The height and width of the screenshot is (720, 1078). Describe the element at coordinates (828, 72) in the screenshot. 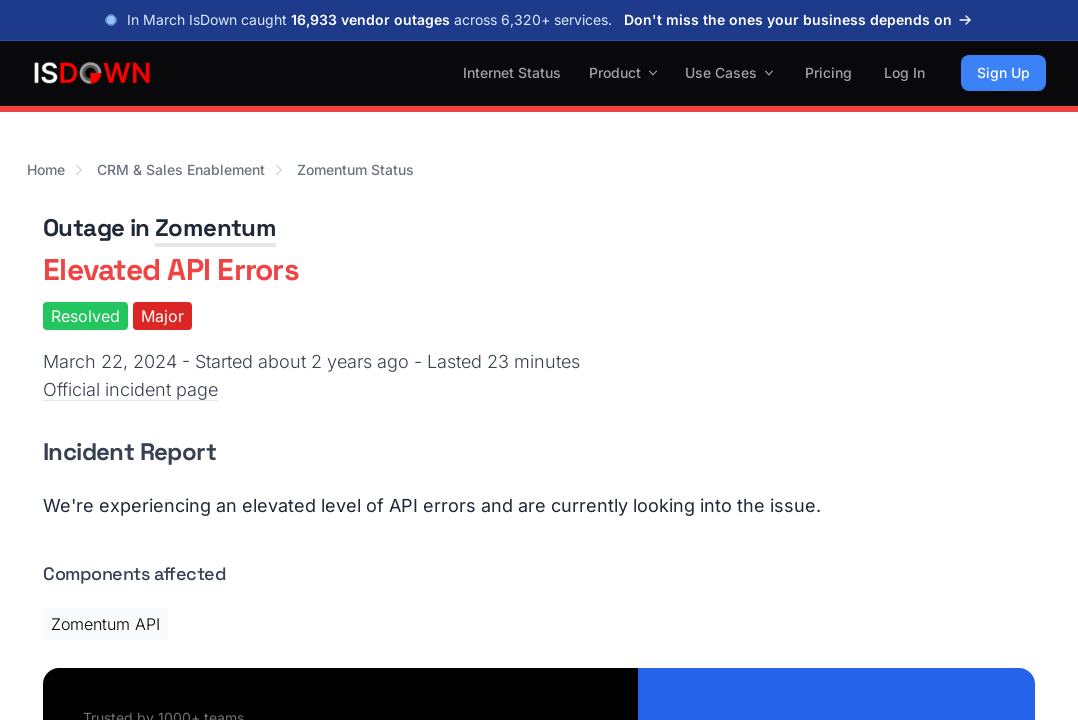

I see `Pricing` at that location.